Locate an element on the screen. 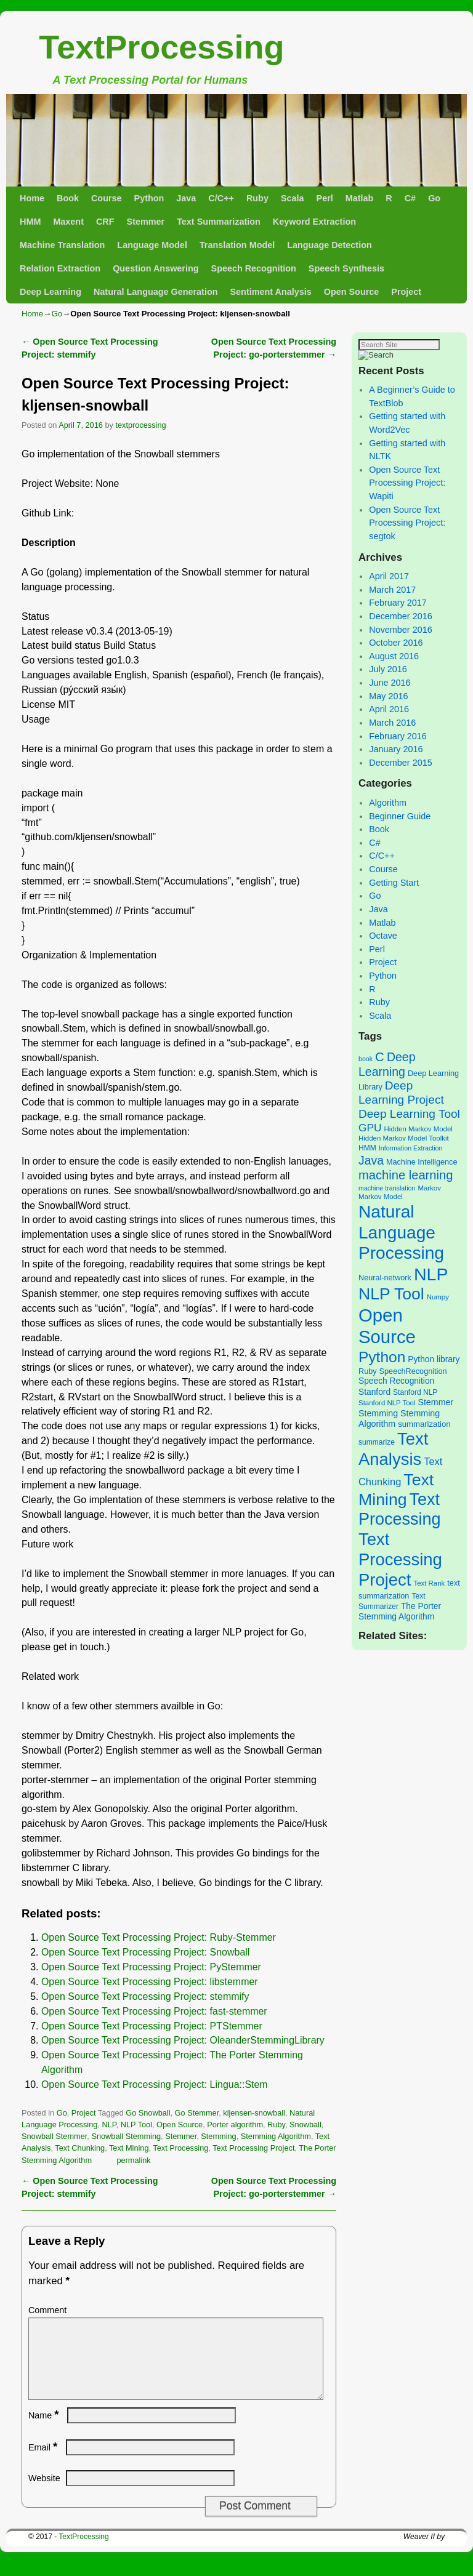  Comment is located at coordinates (47, 2310).